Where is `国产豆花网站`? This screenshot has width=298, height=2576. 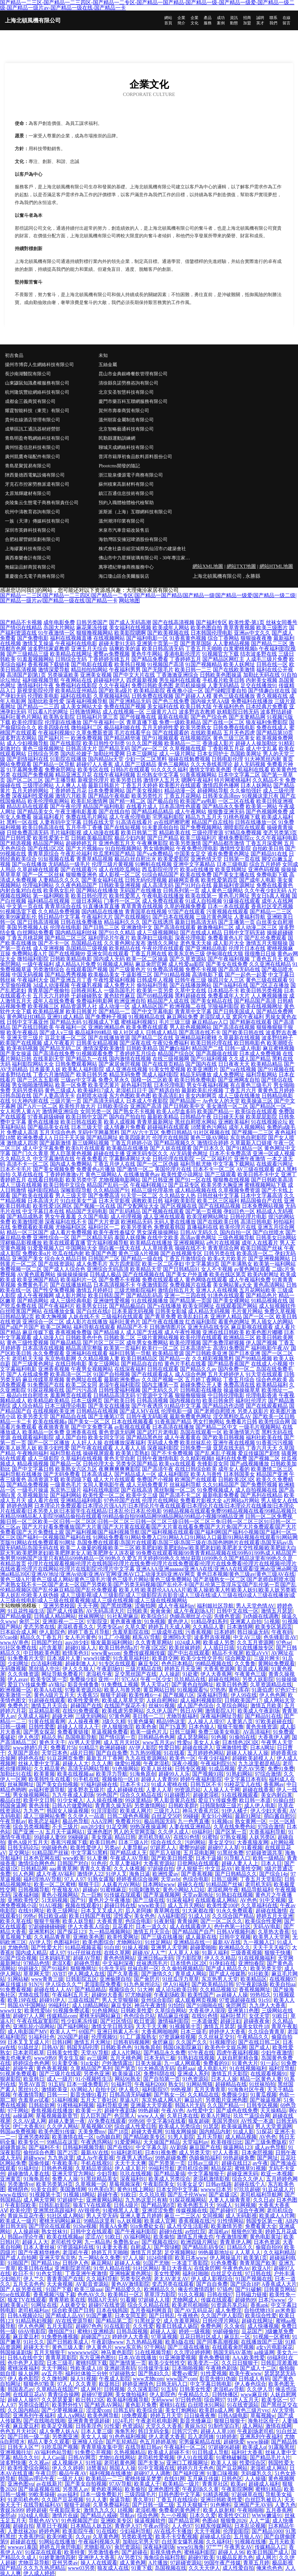
国产豆花网站 is located at coordinates (232, 2468).